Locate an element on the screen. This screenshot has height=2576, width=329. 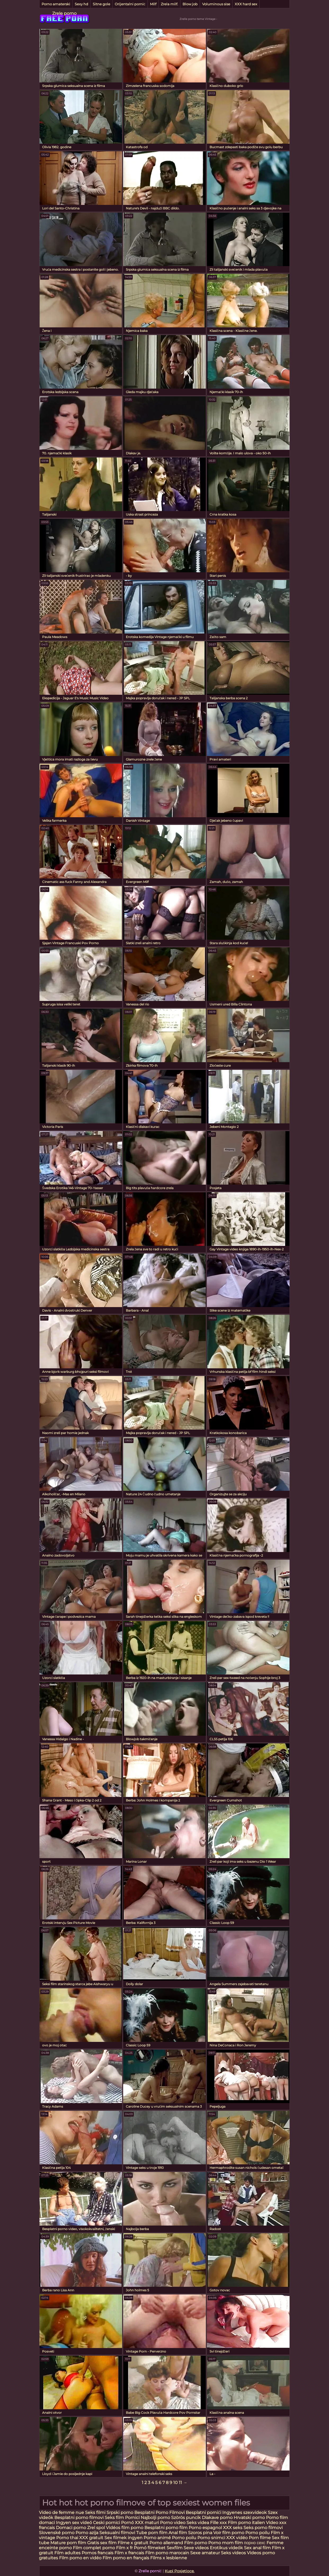
XXX hard sex is located at coordinates (246, 4).